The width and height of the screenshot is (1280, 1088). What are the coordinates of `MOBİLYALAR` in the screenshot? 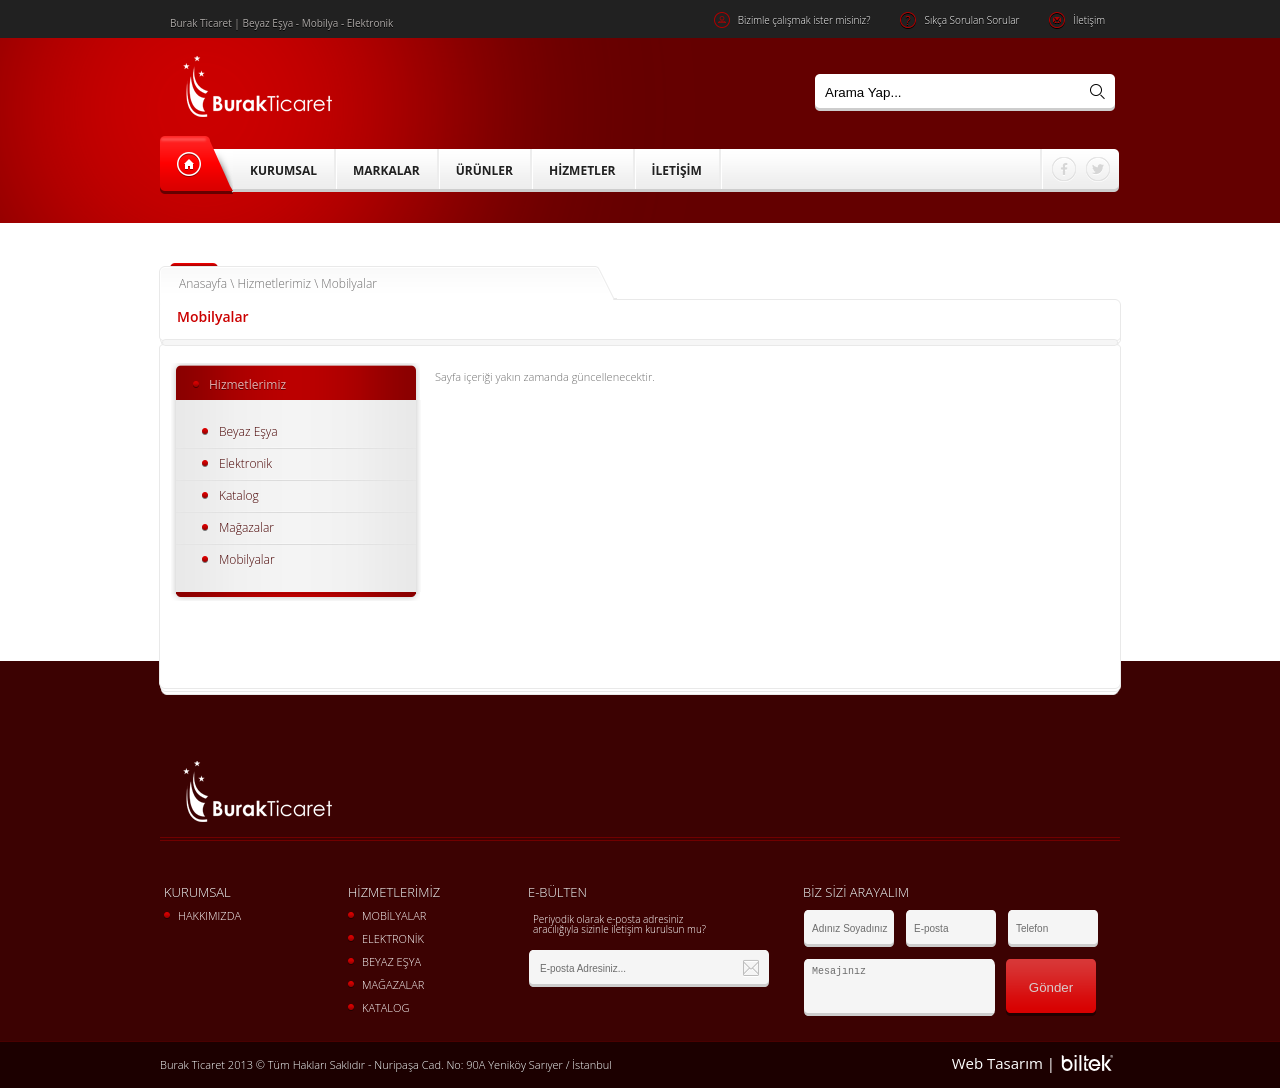 It's located at (394, 915).